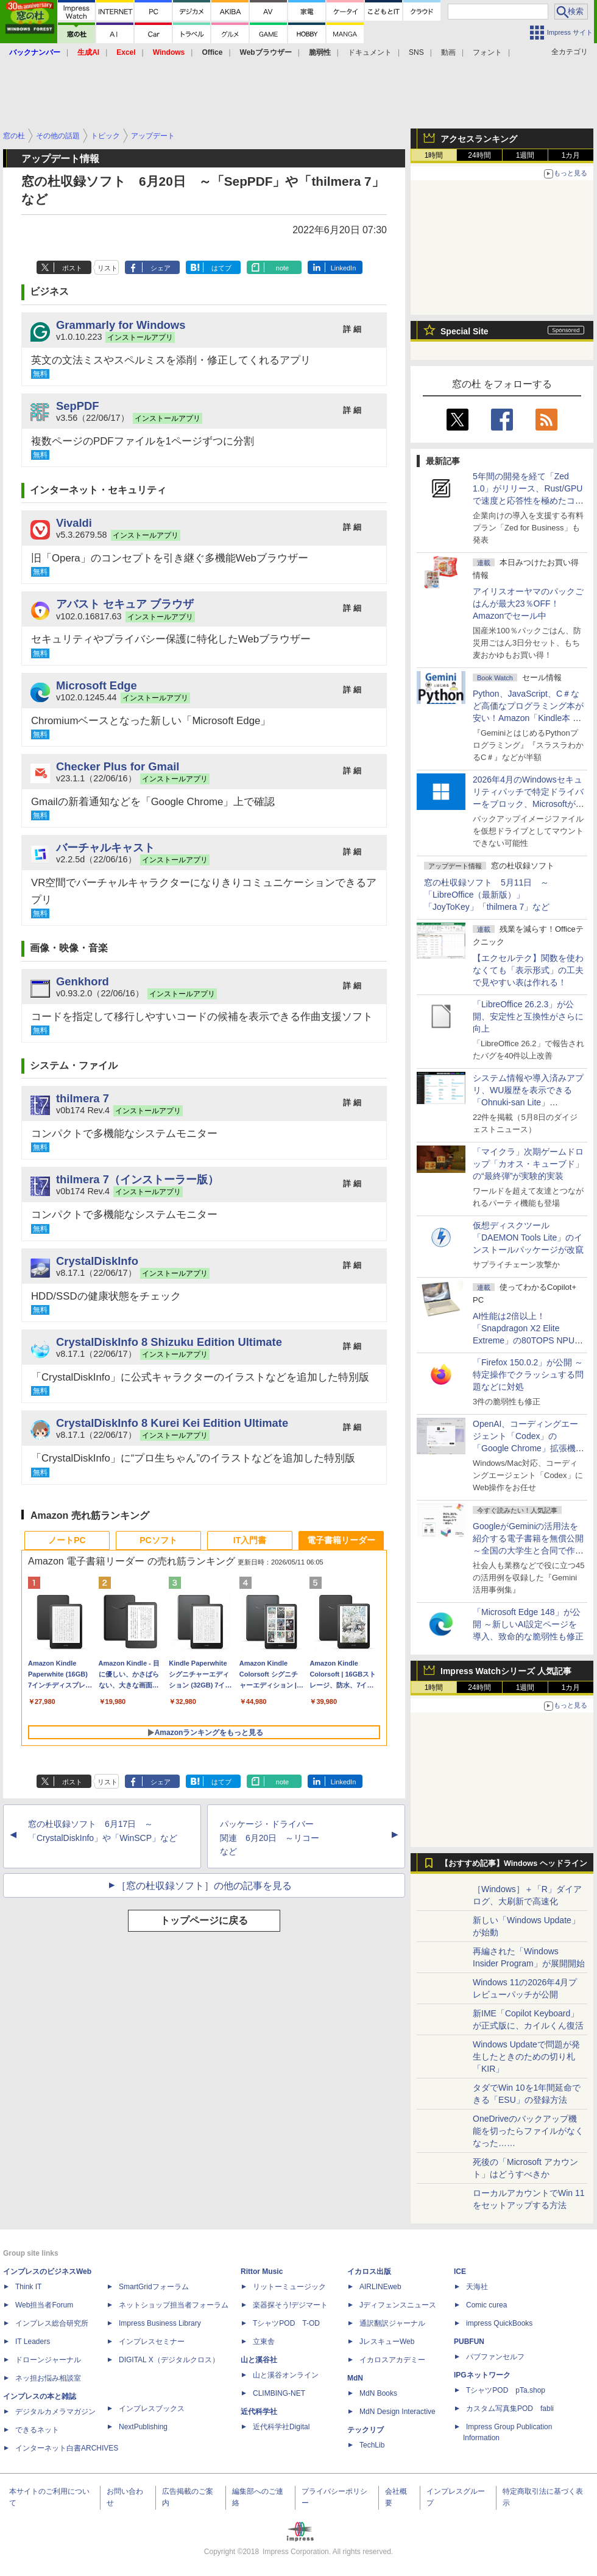 This screenshot has width=597, height=2576. Describe the element at coordinates (249, 1540) in the screenshot. I see `IT入門書` at that location.